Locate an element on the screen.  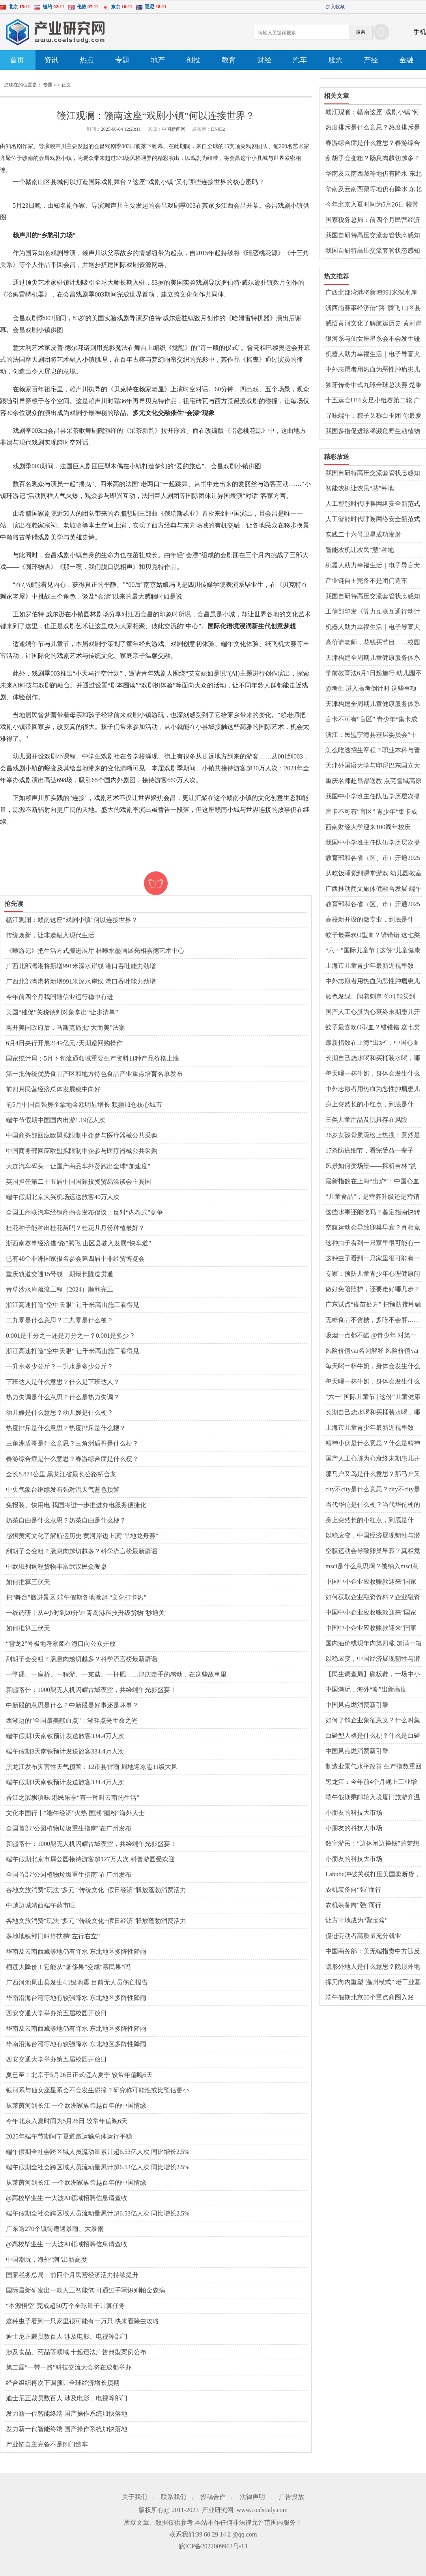
中国商务部回应欧盟拟限制中企参与医疗器械公共采购 is located at coordinates (81, 1135).